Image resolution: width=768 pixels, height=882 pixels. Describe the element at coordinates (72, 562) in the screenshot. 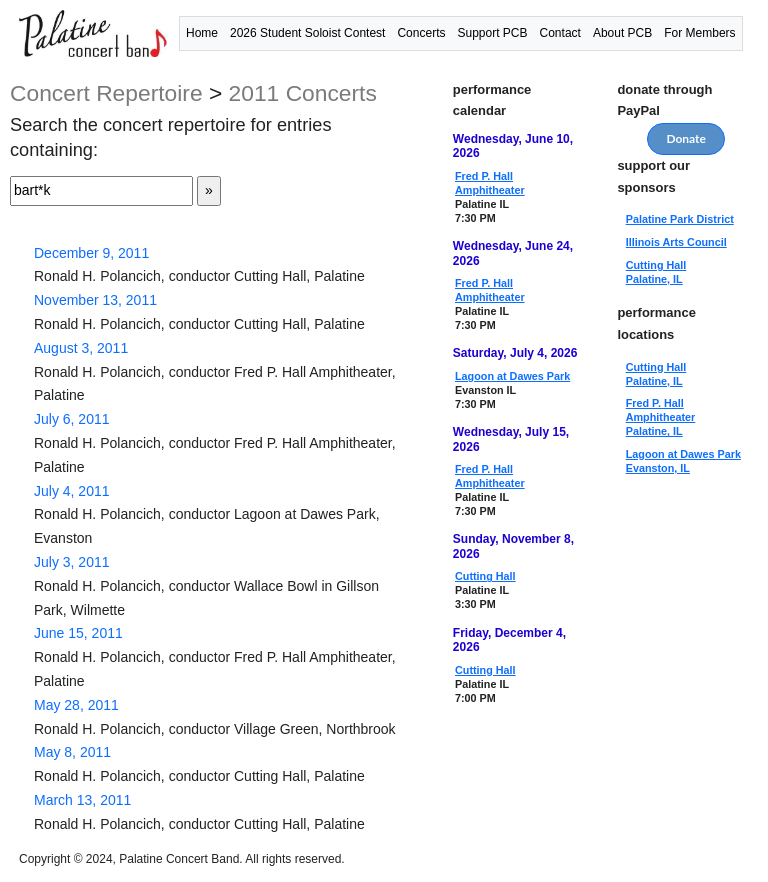

I see `July 3, 2011` at that location.